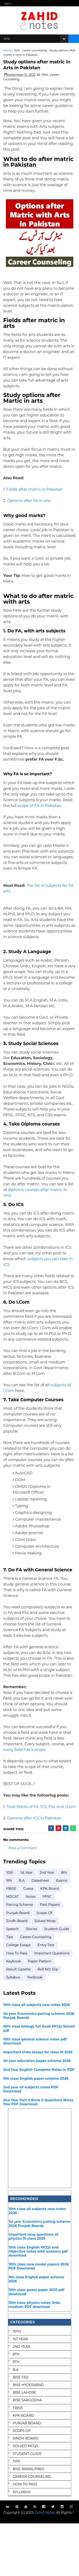 The image size is (79, 2576). I want to click on textbook, so click(35, 2025).